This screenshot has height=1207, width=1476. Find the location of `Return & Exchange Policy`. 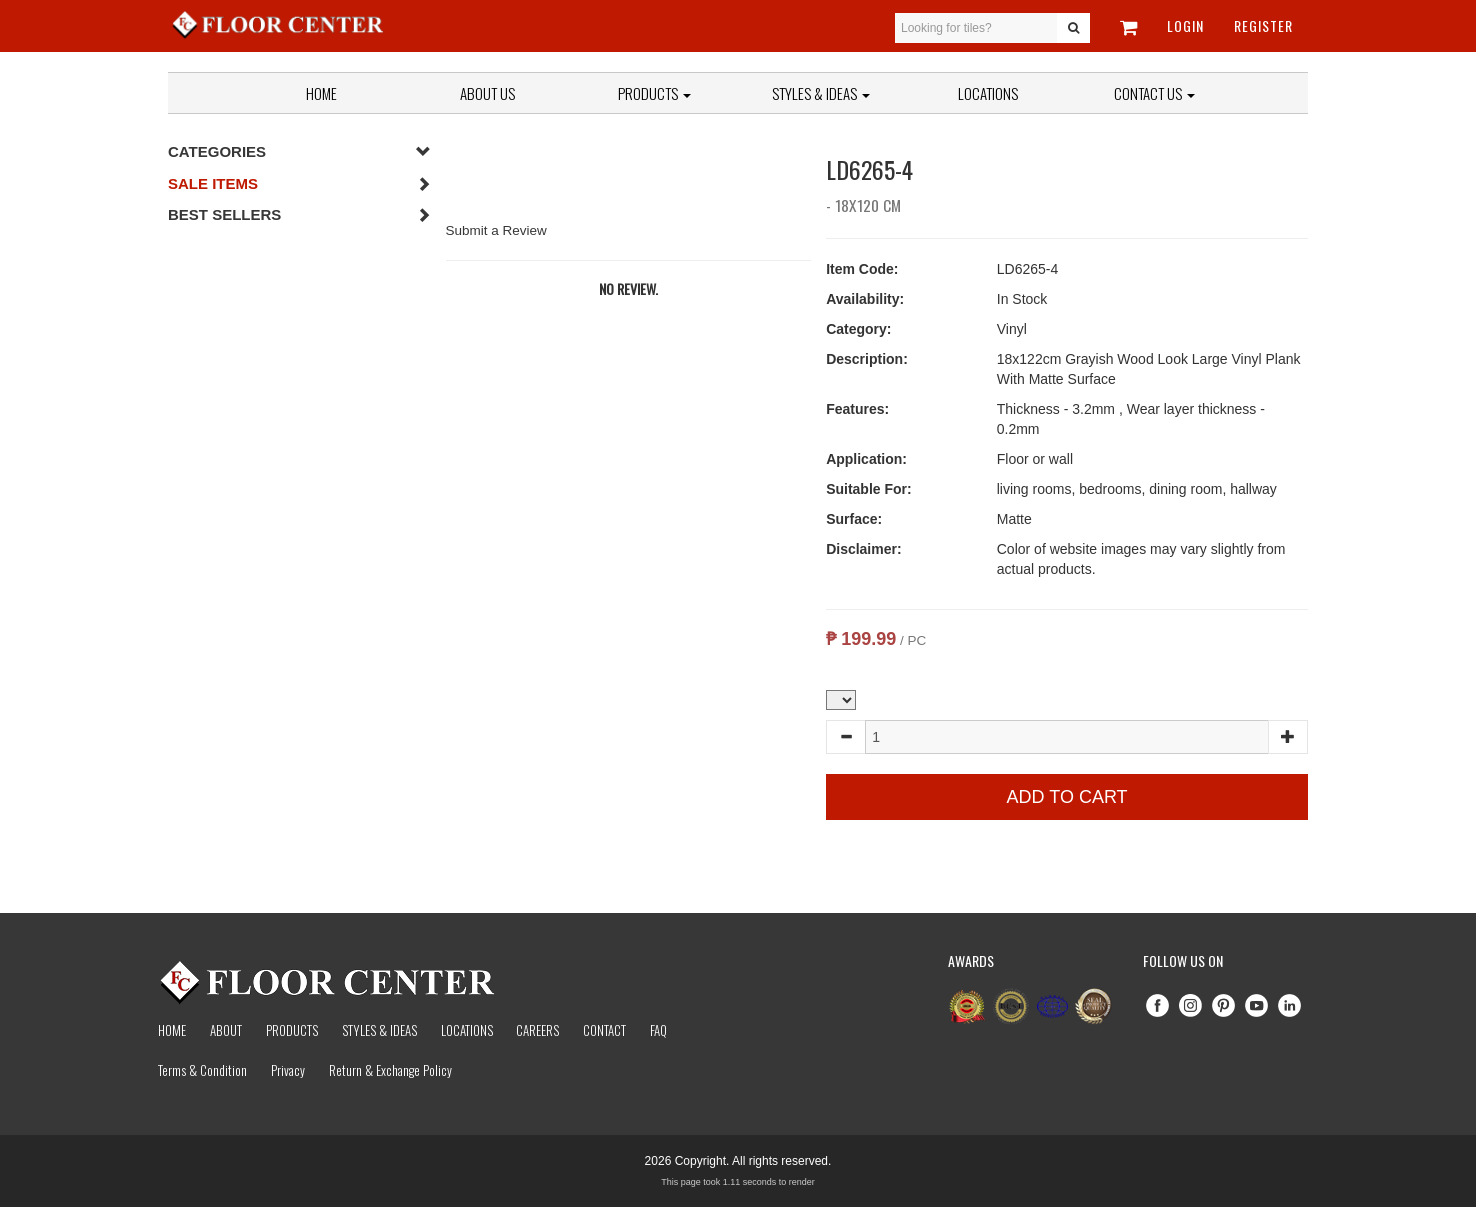

Return & Exchange Policy is located at coordinates (390, 1070).